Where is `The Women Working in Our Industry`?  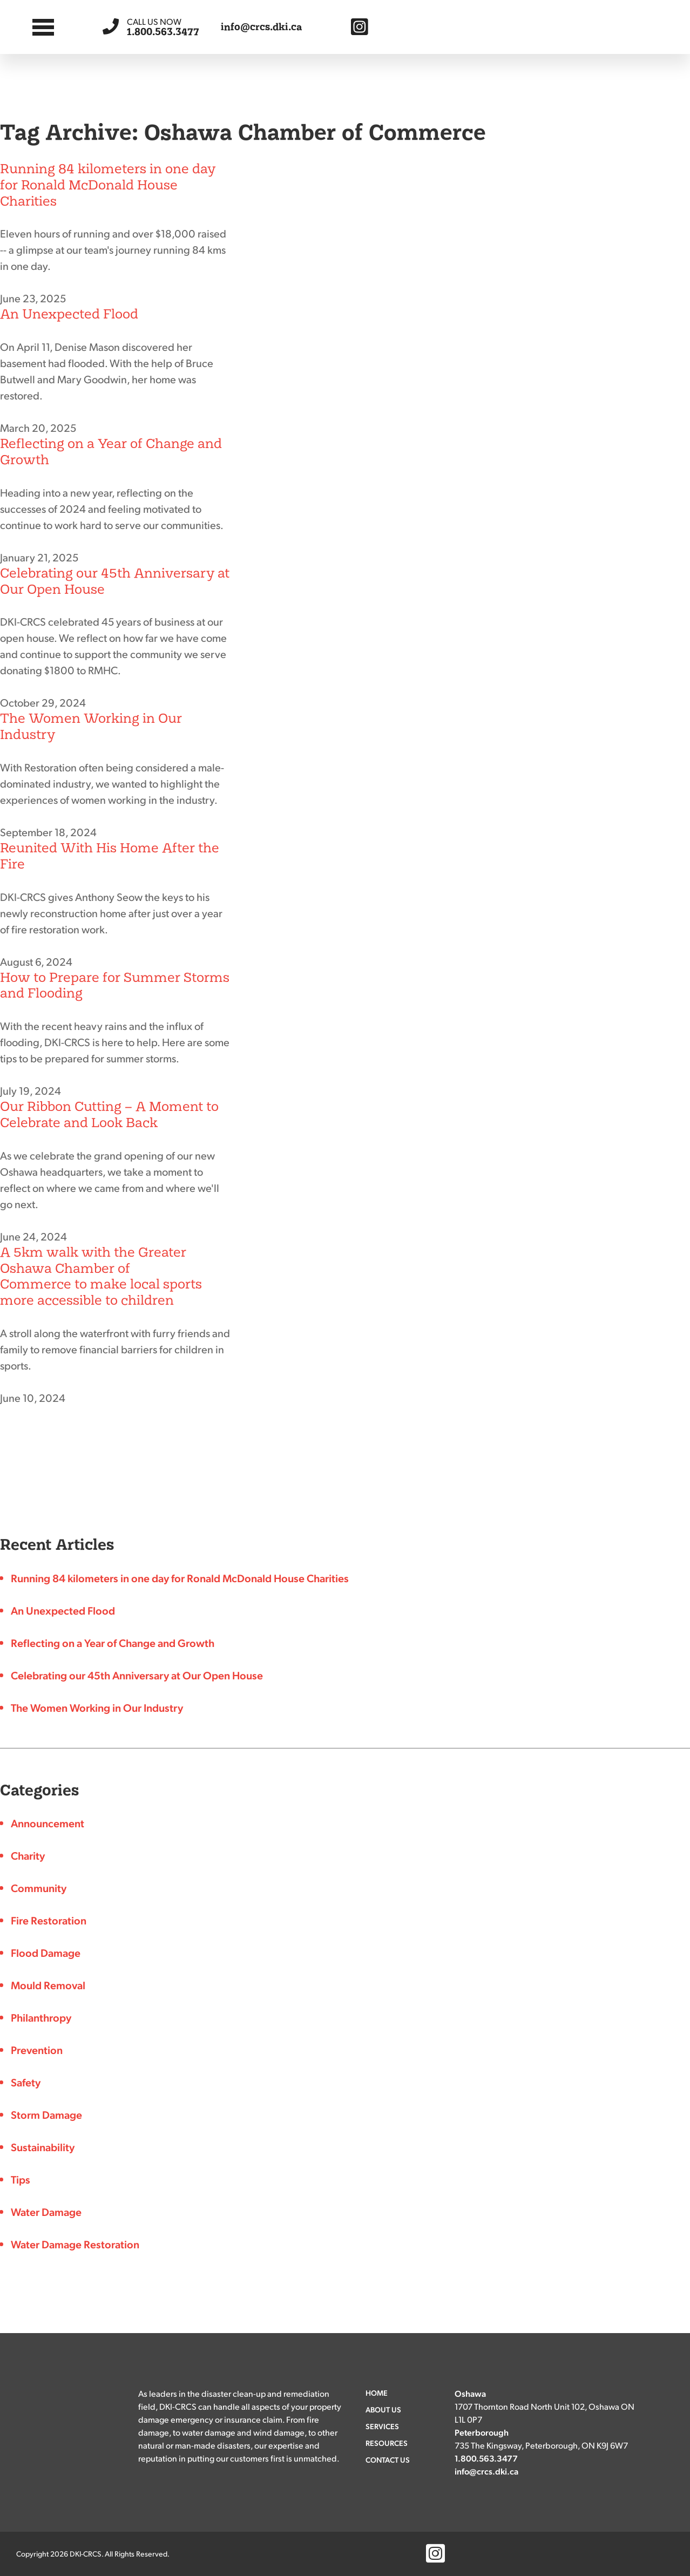 The Women Working in Our Industry is located at coordinates (91, 726).